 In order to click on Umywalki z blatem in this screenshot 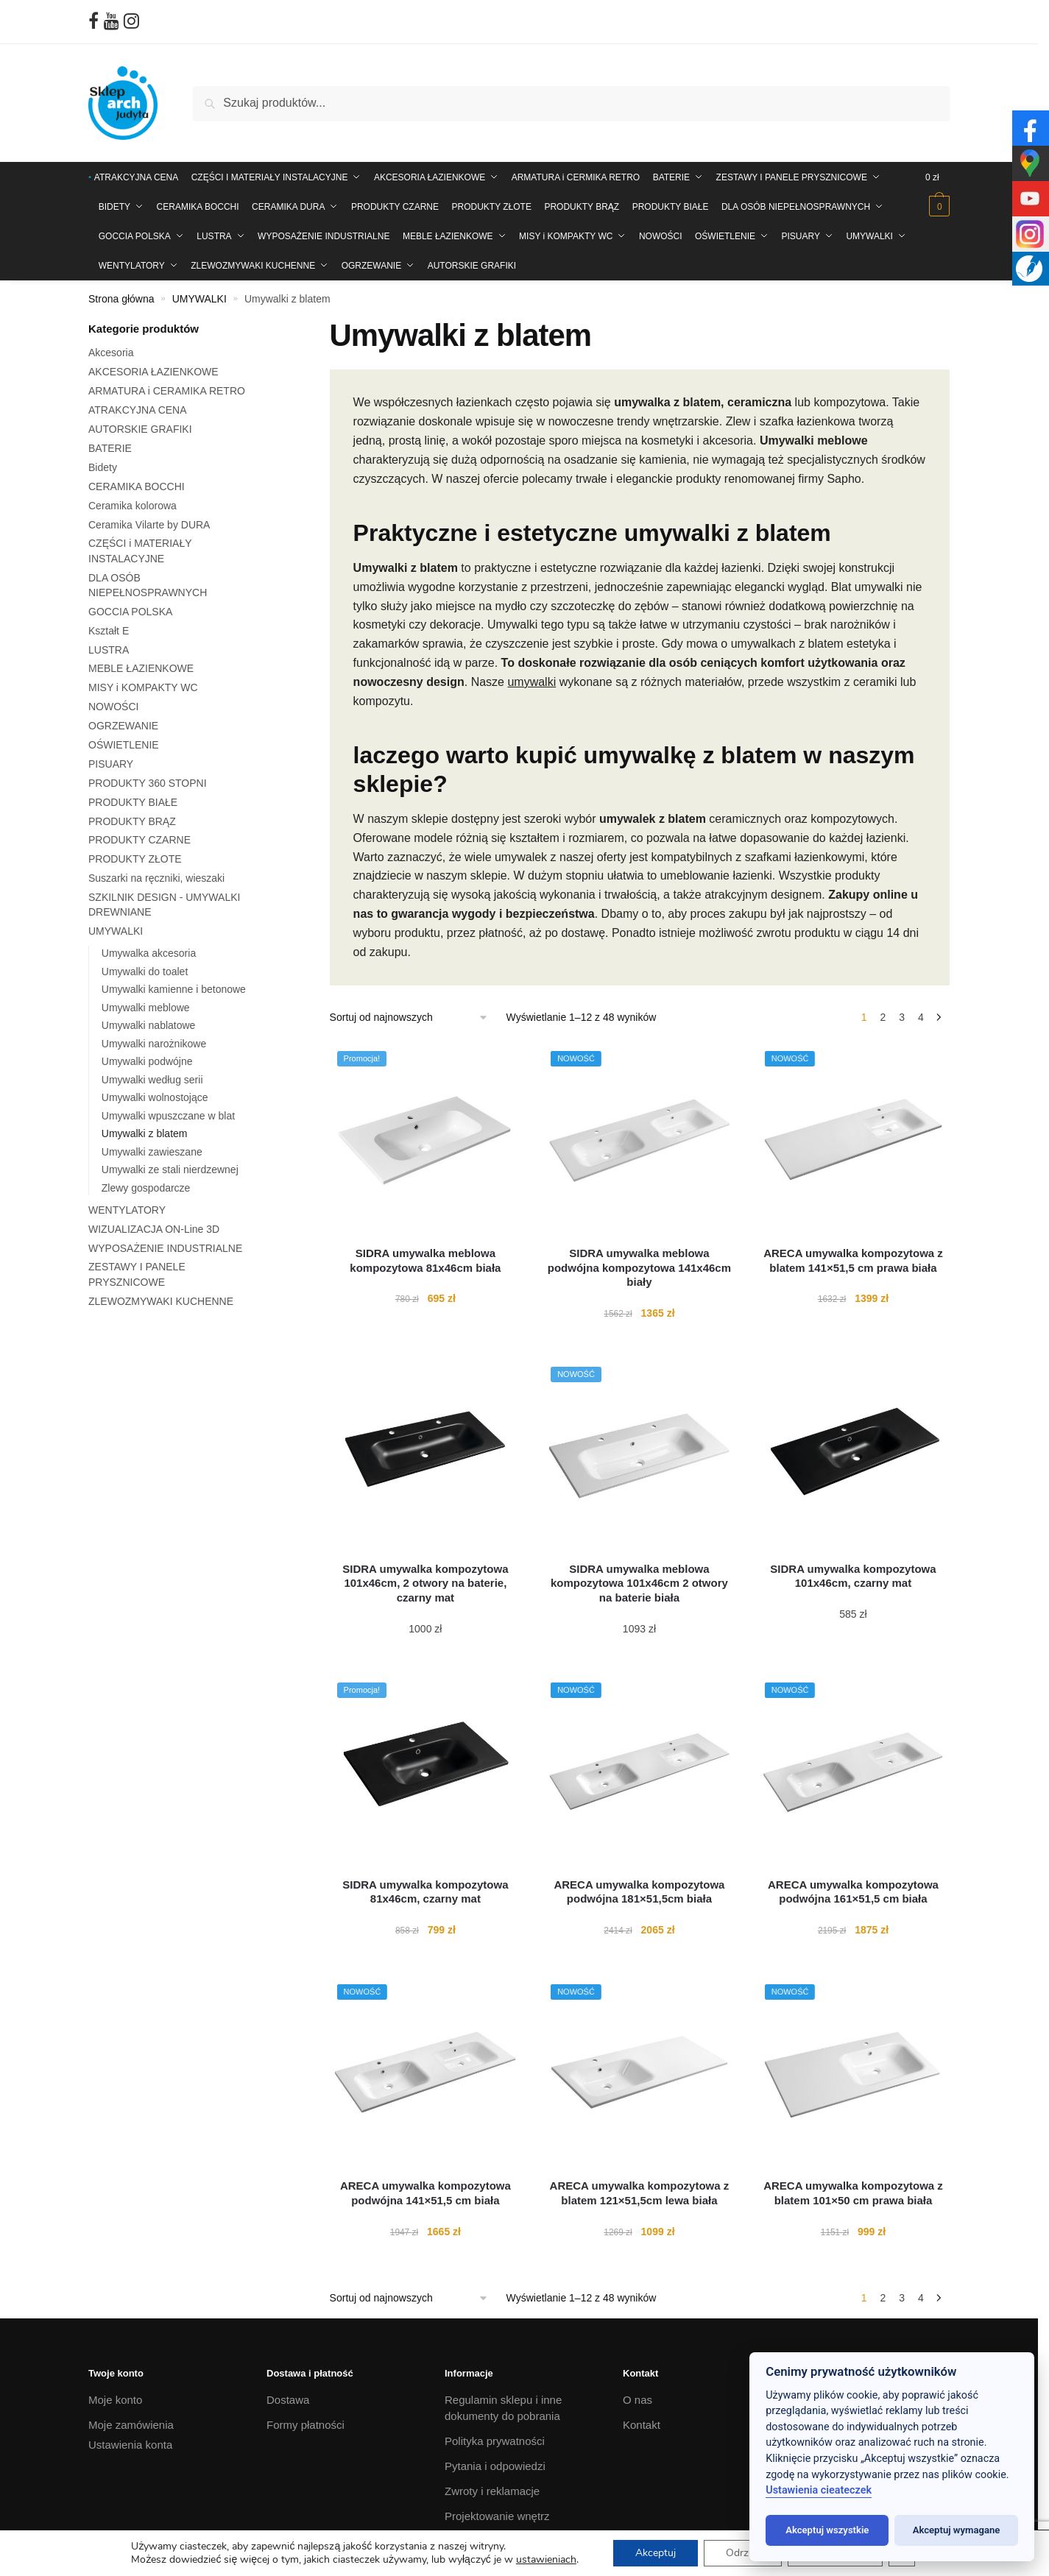, I will do `click(145, 1133)`.